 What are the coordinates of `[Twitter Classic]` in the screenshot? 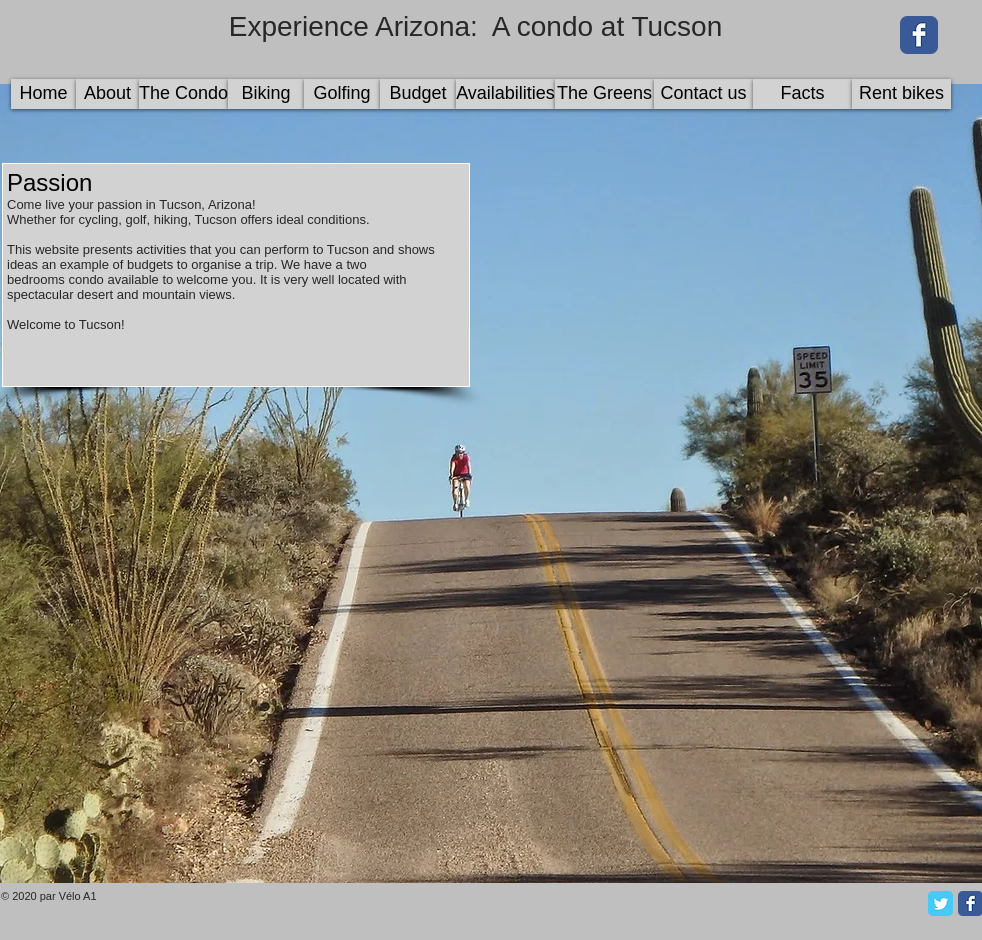 It's located at (940, 903).